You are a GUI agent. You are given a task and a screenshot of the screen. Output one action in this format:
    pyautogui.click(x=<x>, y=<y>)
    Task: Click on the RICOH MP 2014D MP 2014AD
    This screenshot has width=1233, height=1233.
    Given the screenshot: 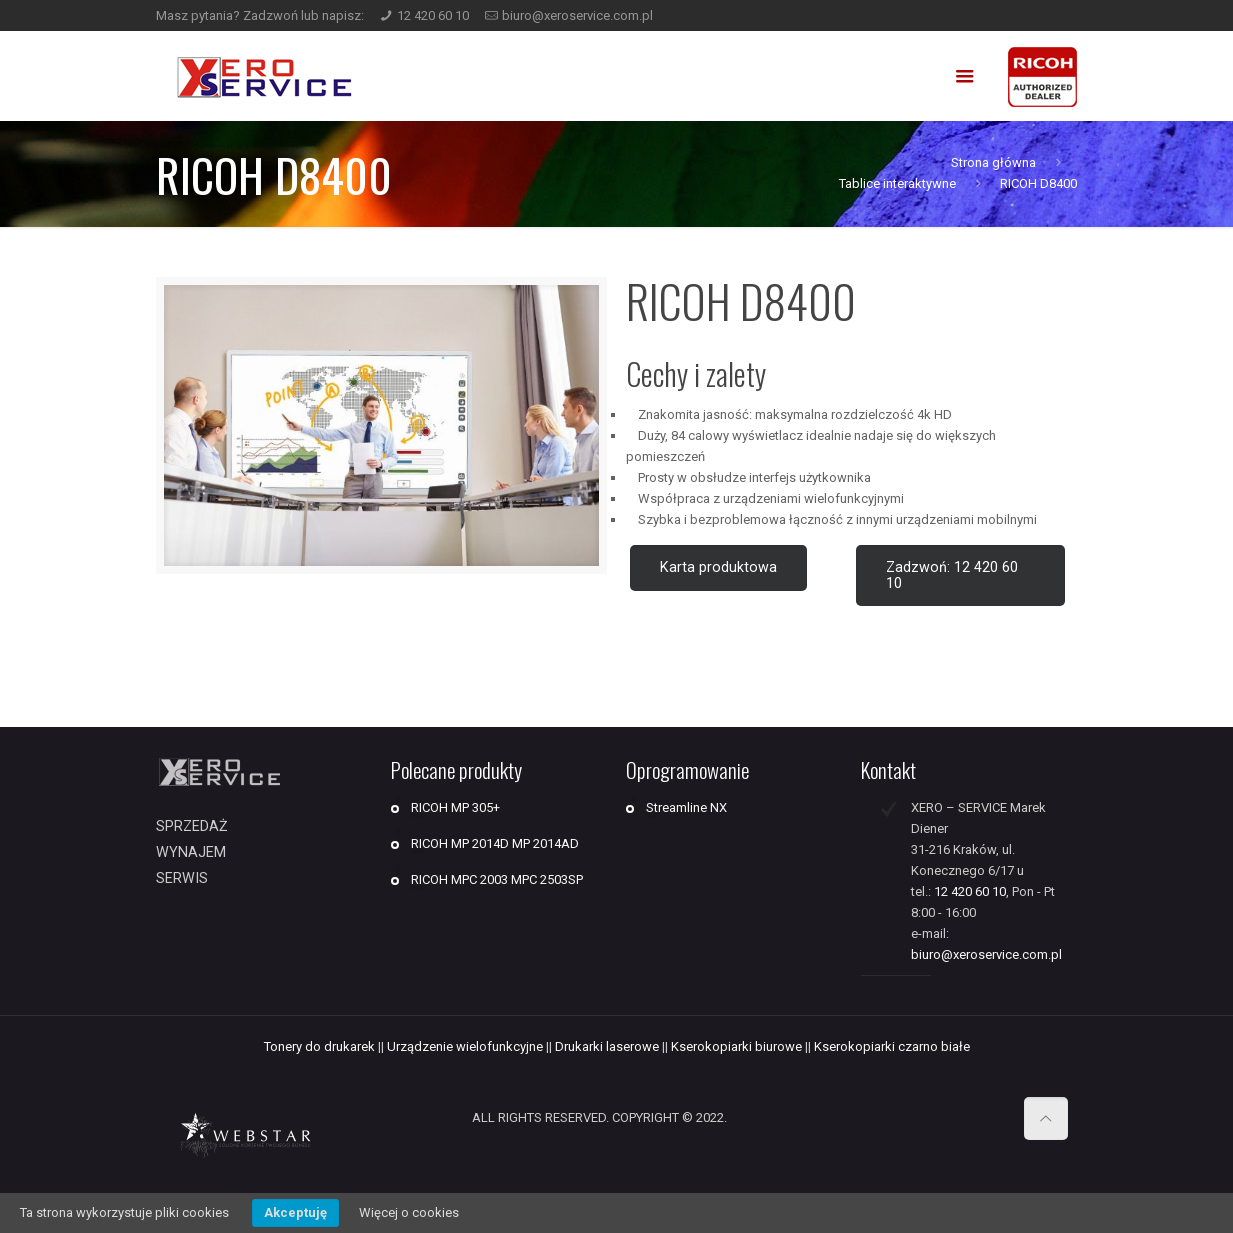 What is the action you would take?
    pyautogui.click(x=495, y=843)
    